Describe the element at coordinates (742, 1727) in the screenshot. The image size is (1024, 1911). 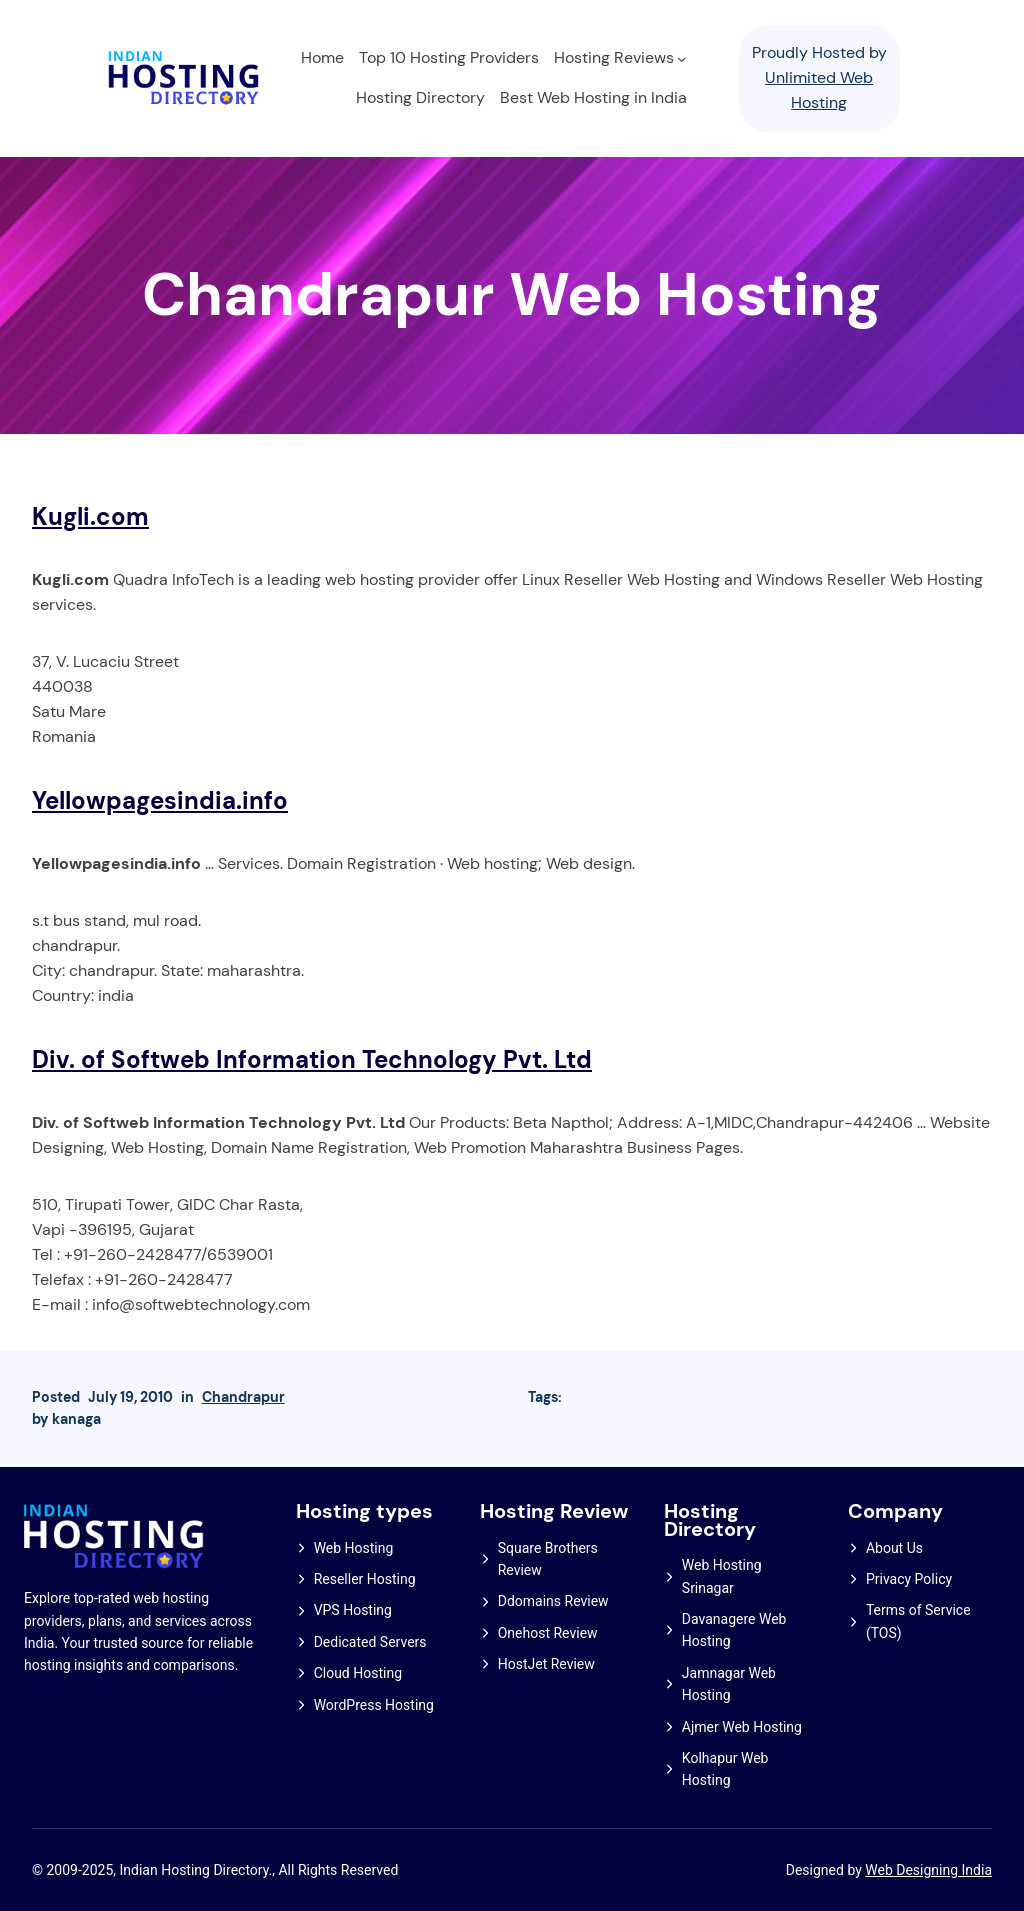
I see `Ajmer Web Hosting` at that location.